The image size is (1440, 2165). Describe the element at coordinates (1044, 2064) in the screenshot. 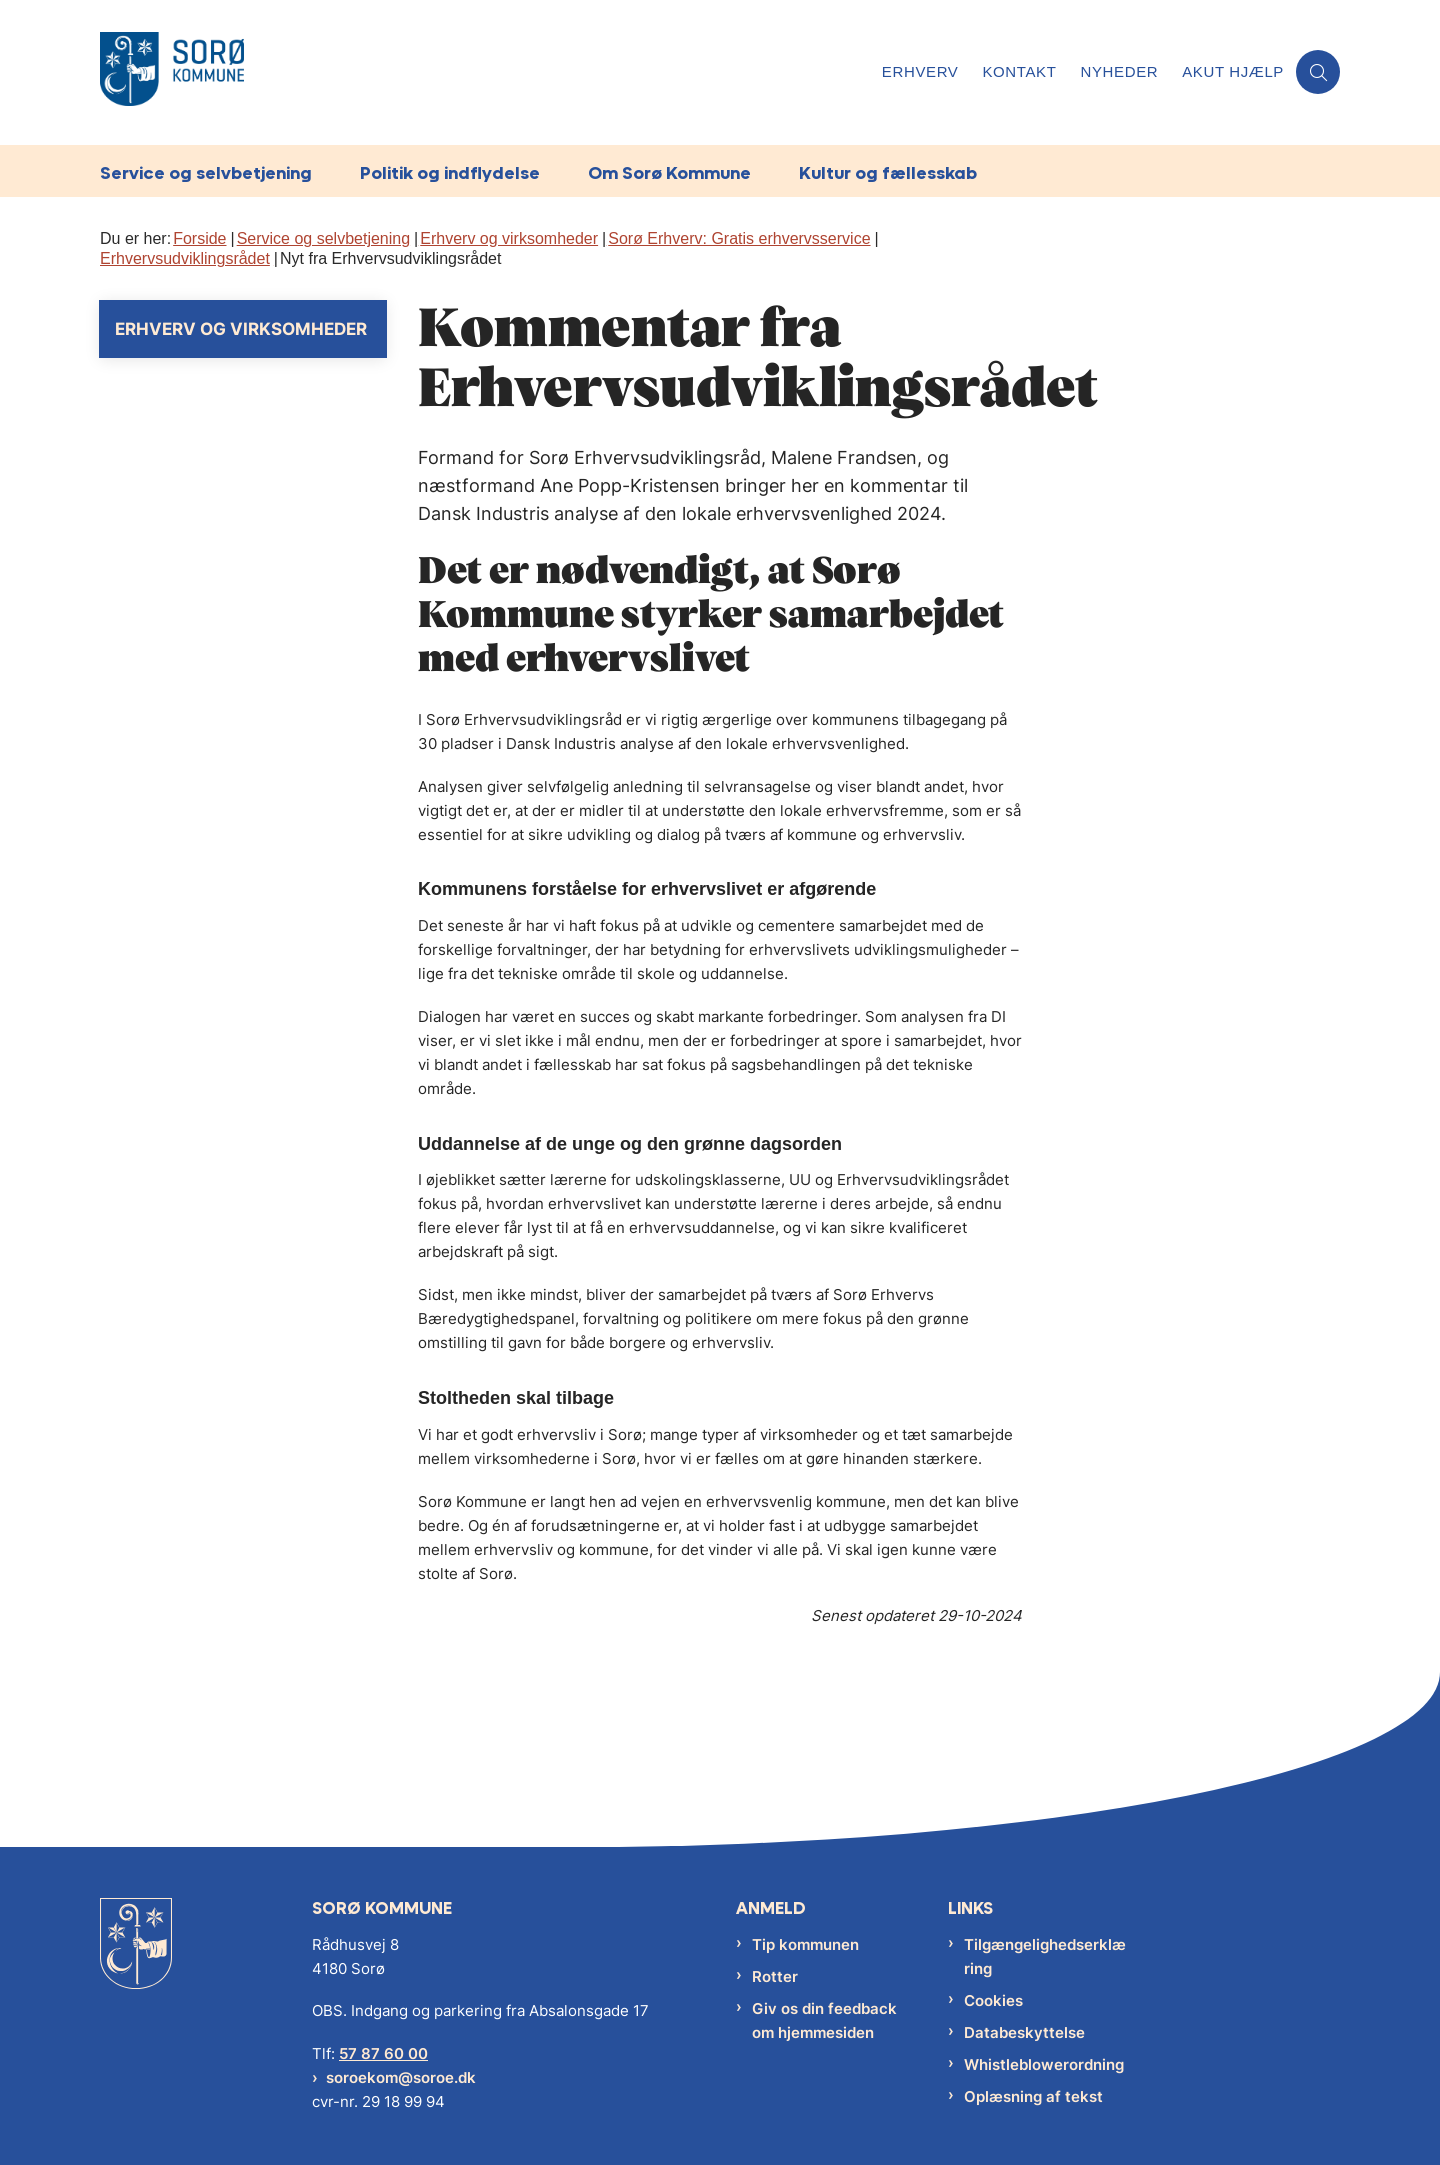

I see `Whistleblowerordning` at that location.